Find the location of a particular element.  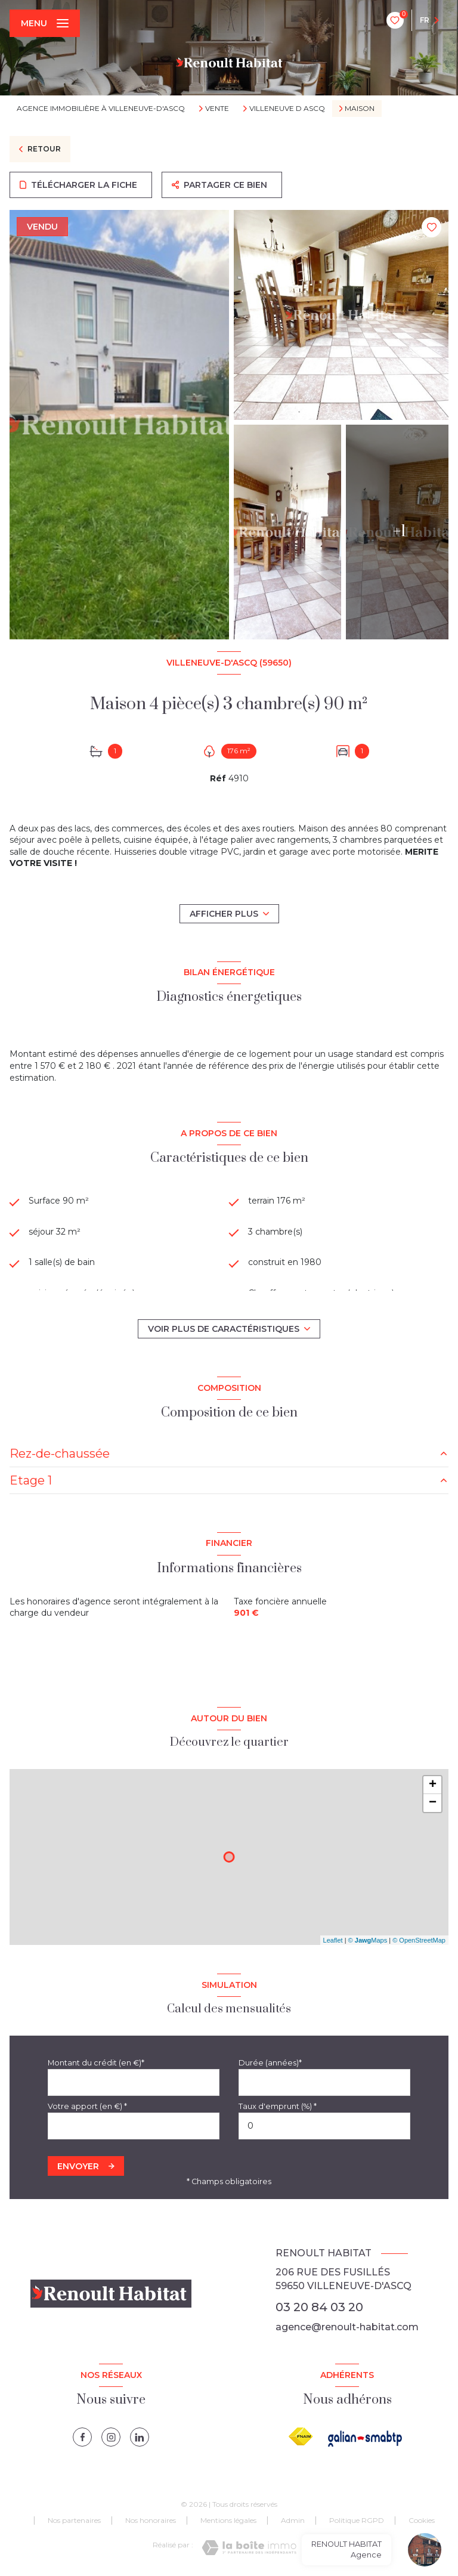

© OpenStreetMap is located at coordinates (418, 1940).